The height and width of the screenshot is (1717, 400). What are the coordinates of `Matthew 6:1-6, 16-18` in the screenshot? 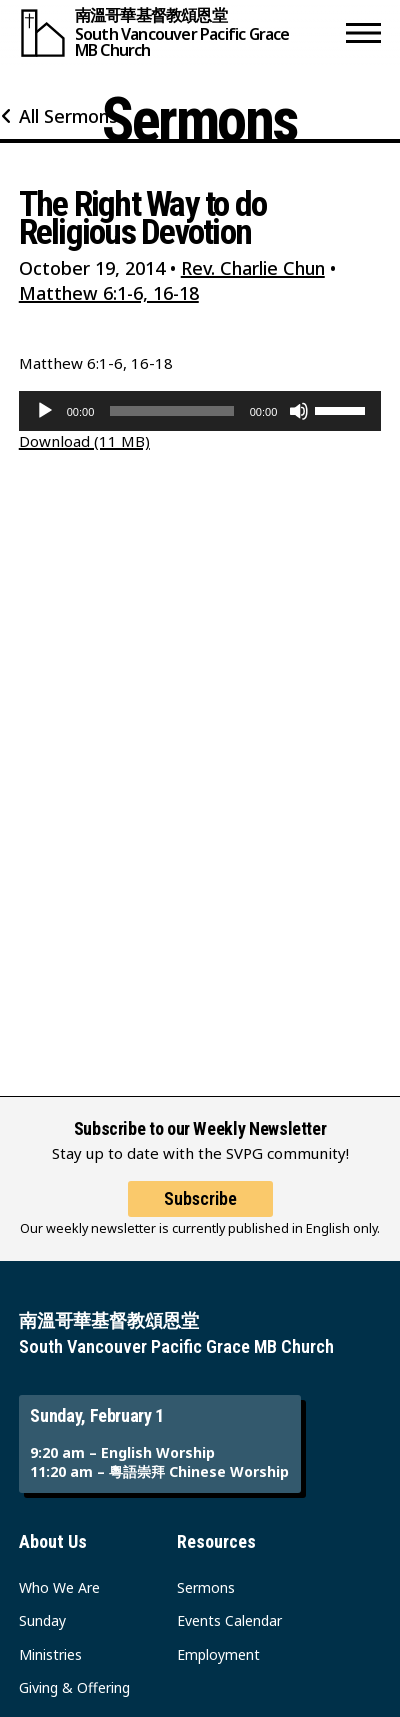 It's located at (109, 293).